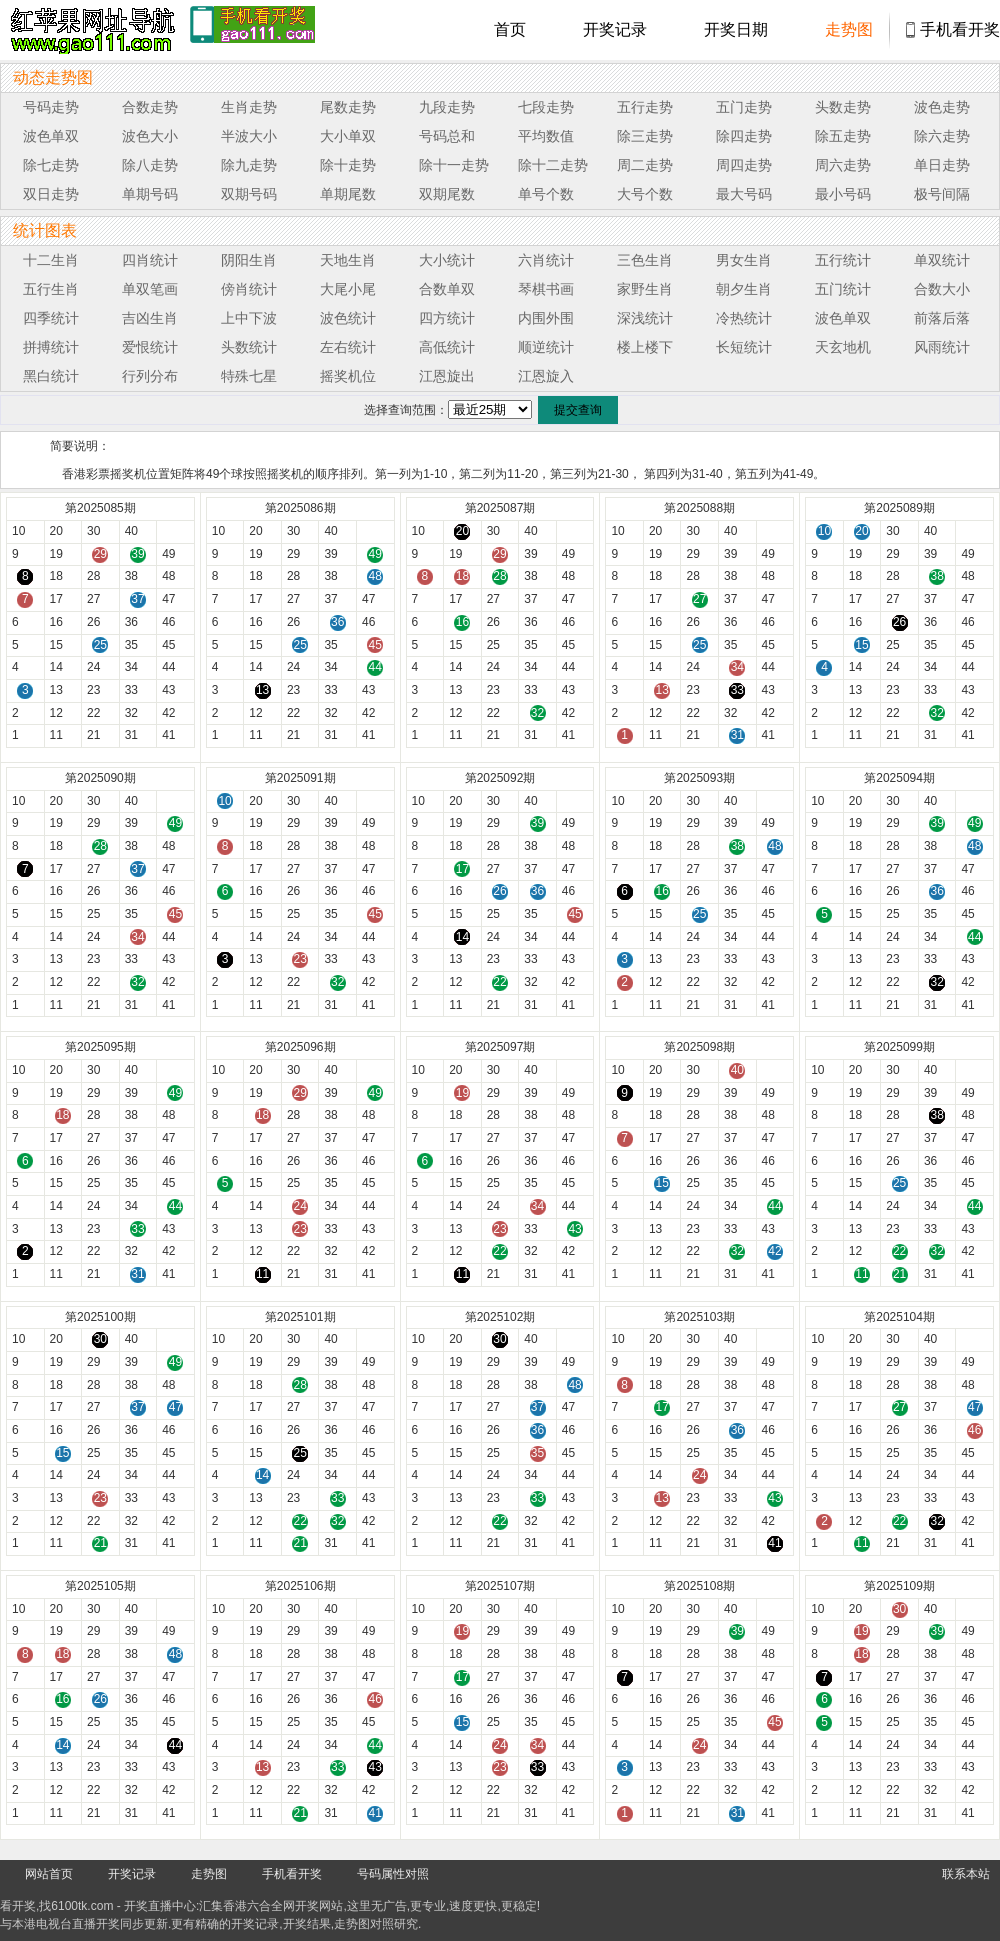 The height and width of the screenshot is (1941, 1000). I want to click on 走势图, so click(849, 29).